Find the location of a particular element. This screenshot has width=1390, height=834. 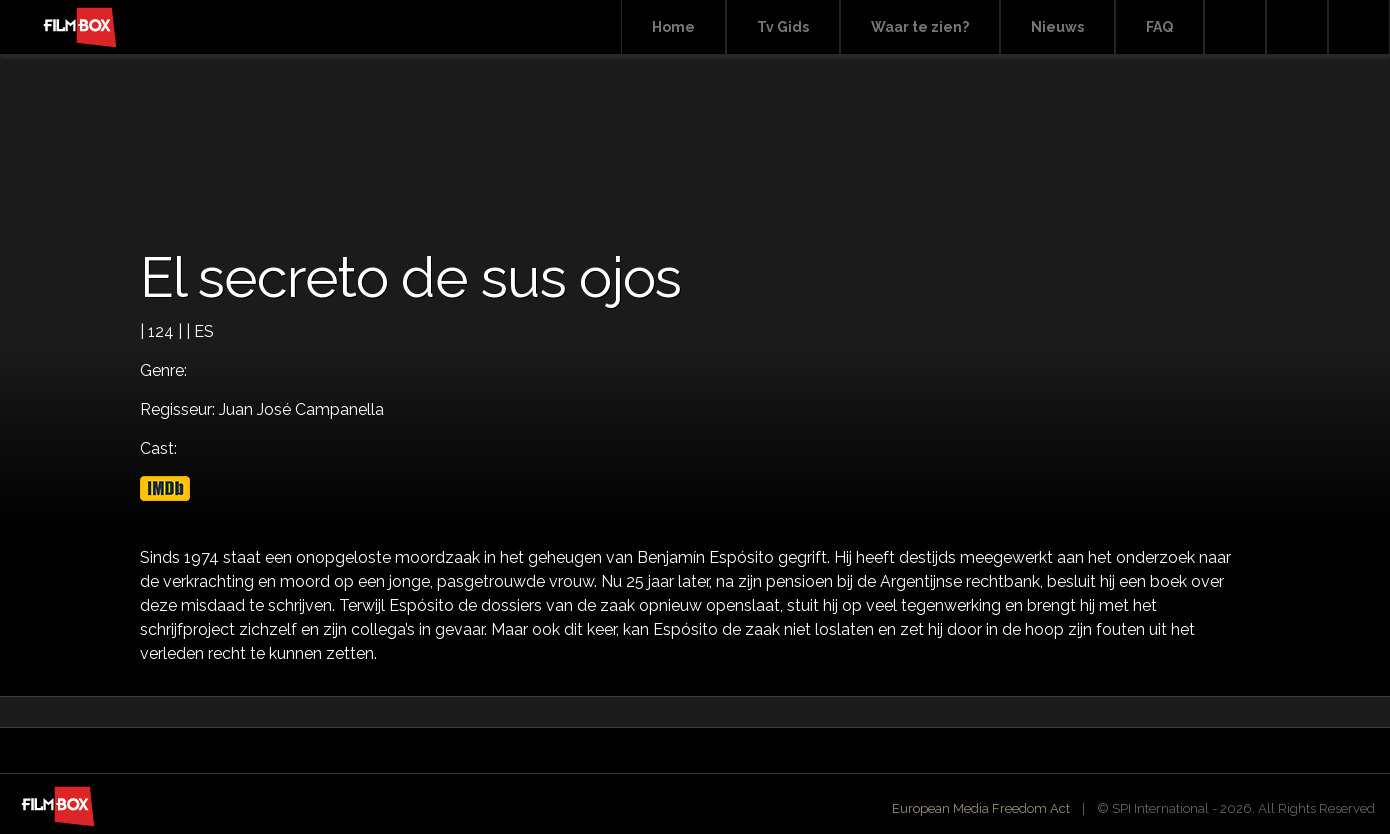

Home is located at coordinates (673, 27).